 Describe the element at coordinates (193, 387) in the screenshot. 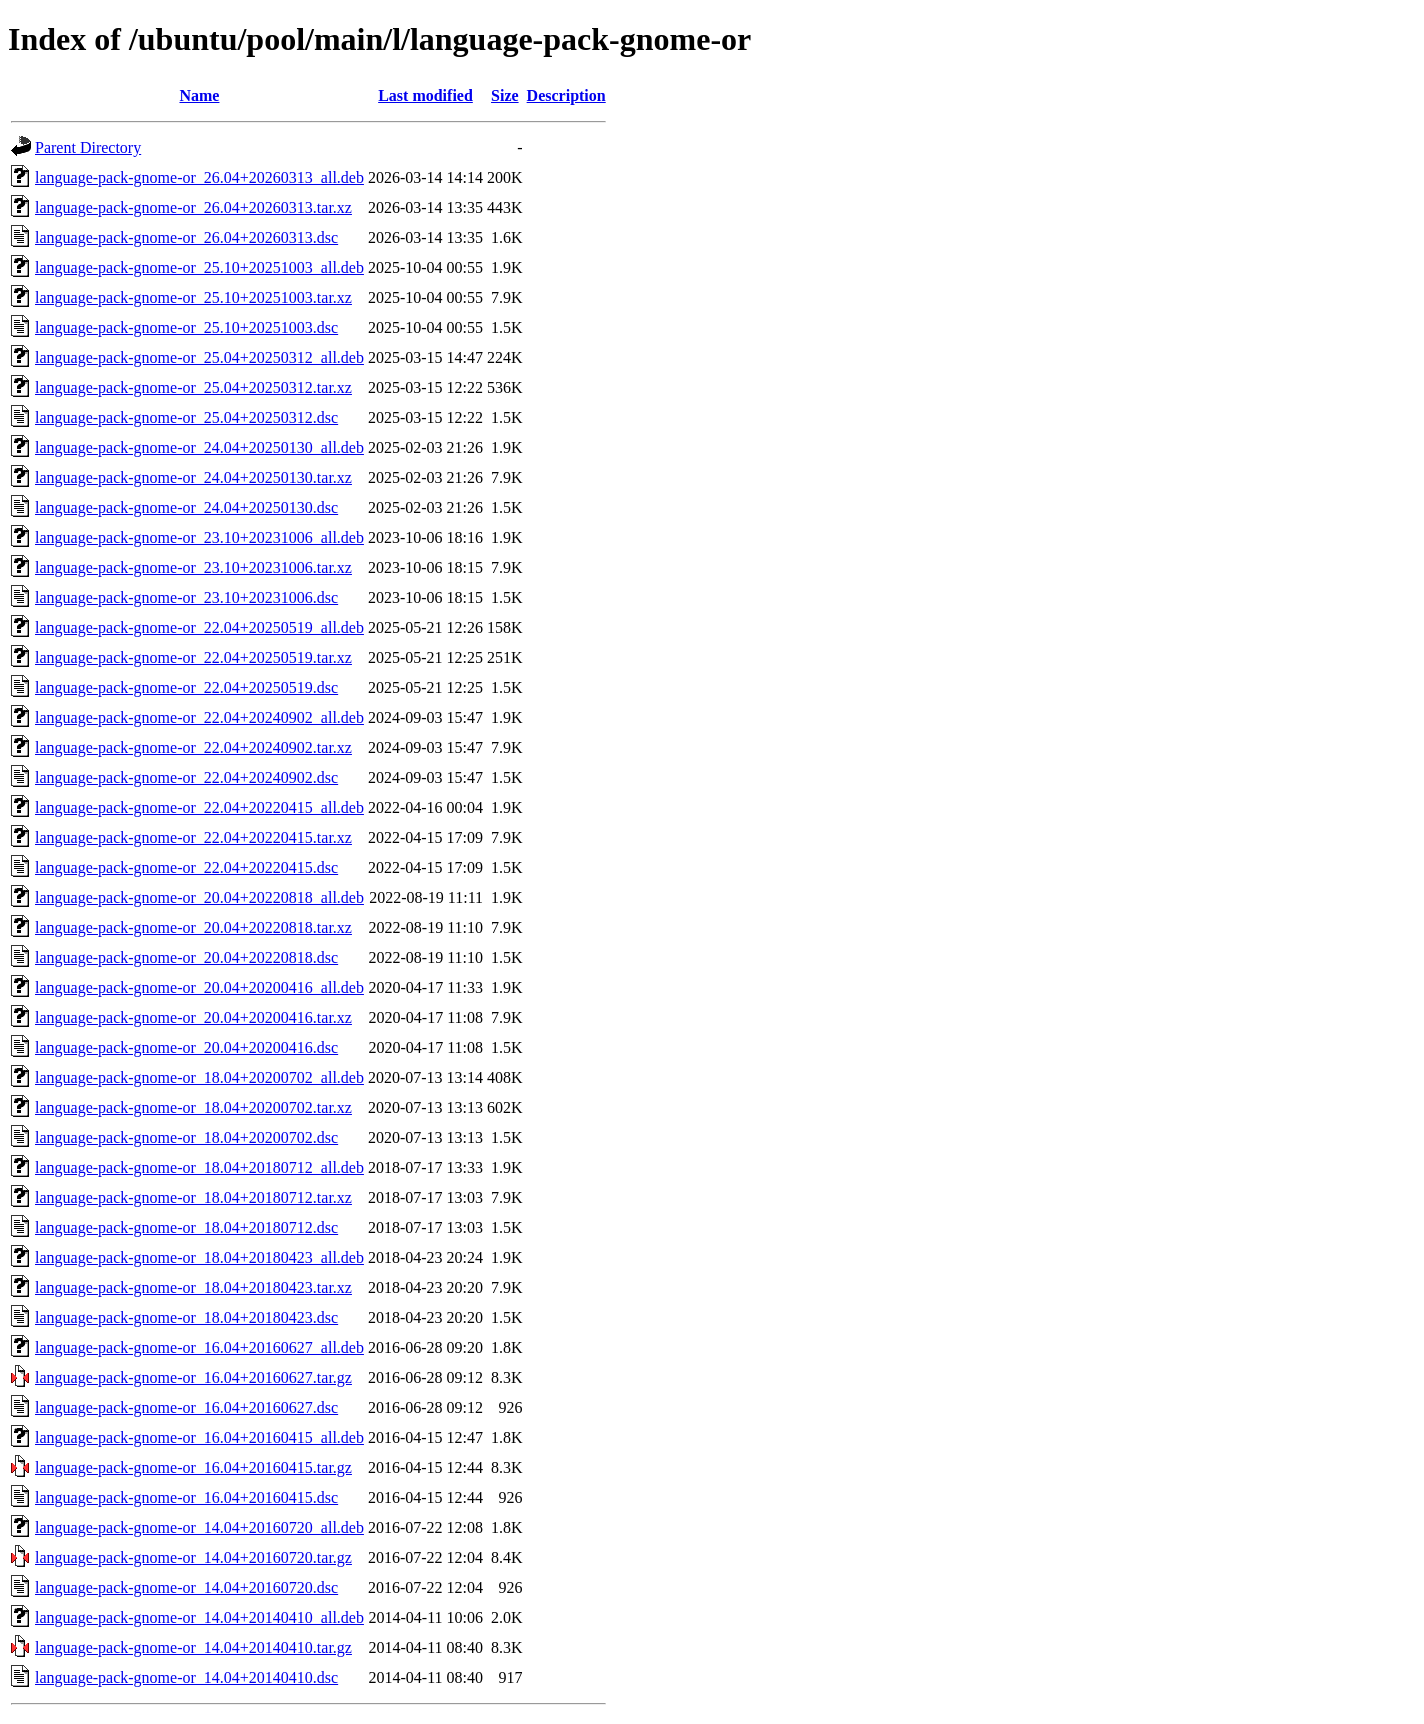

I see `language-pack-gnome-or_25.04+20250312.tar.xz` at that location.